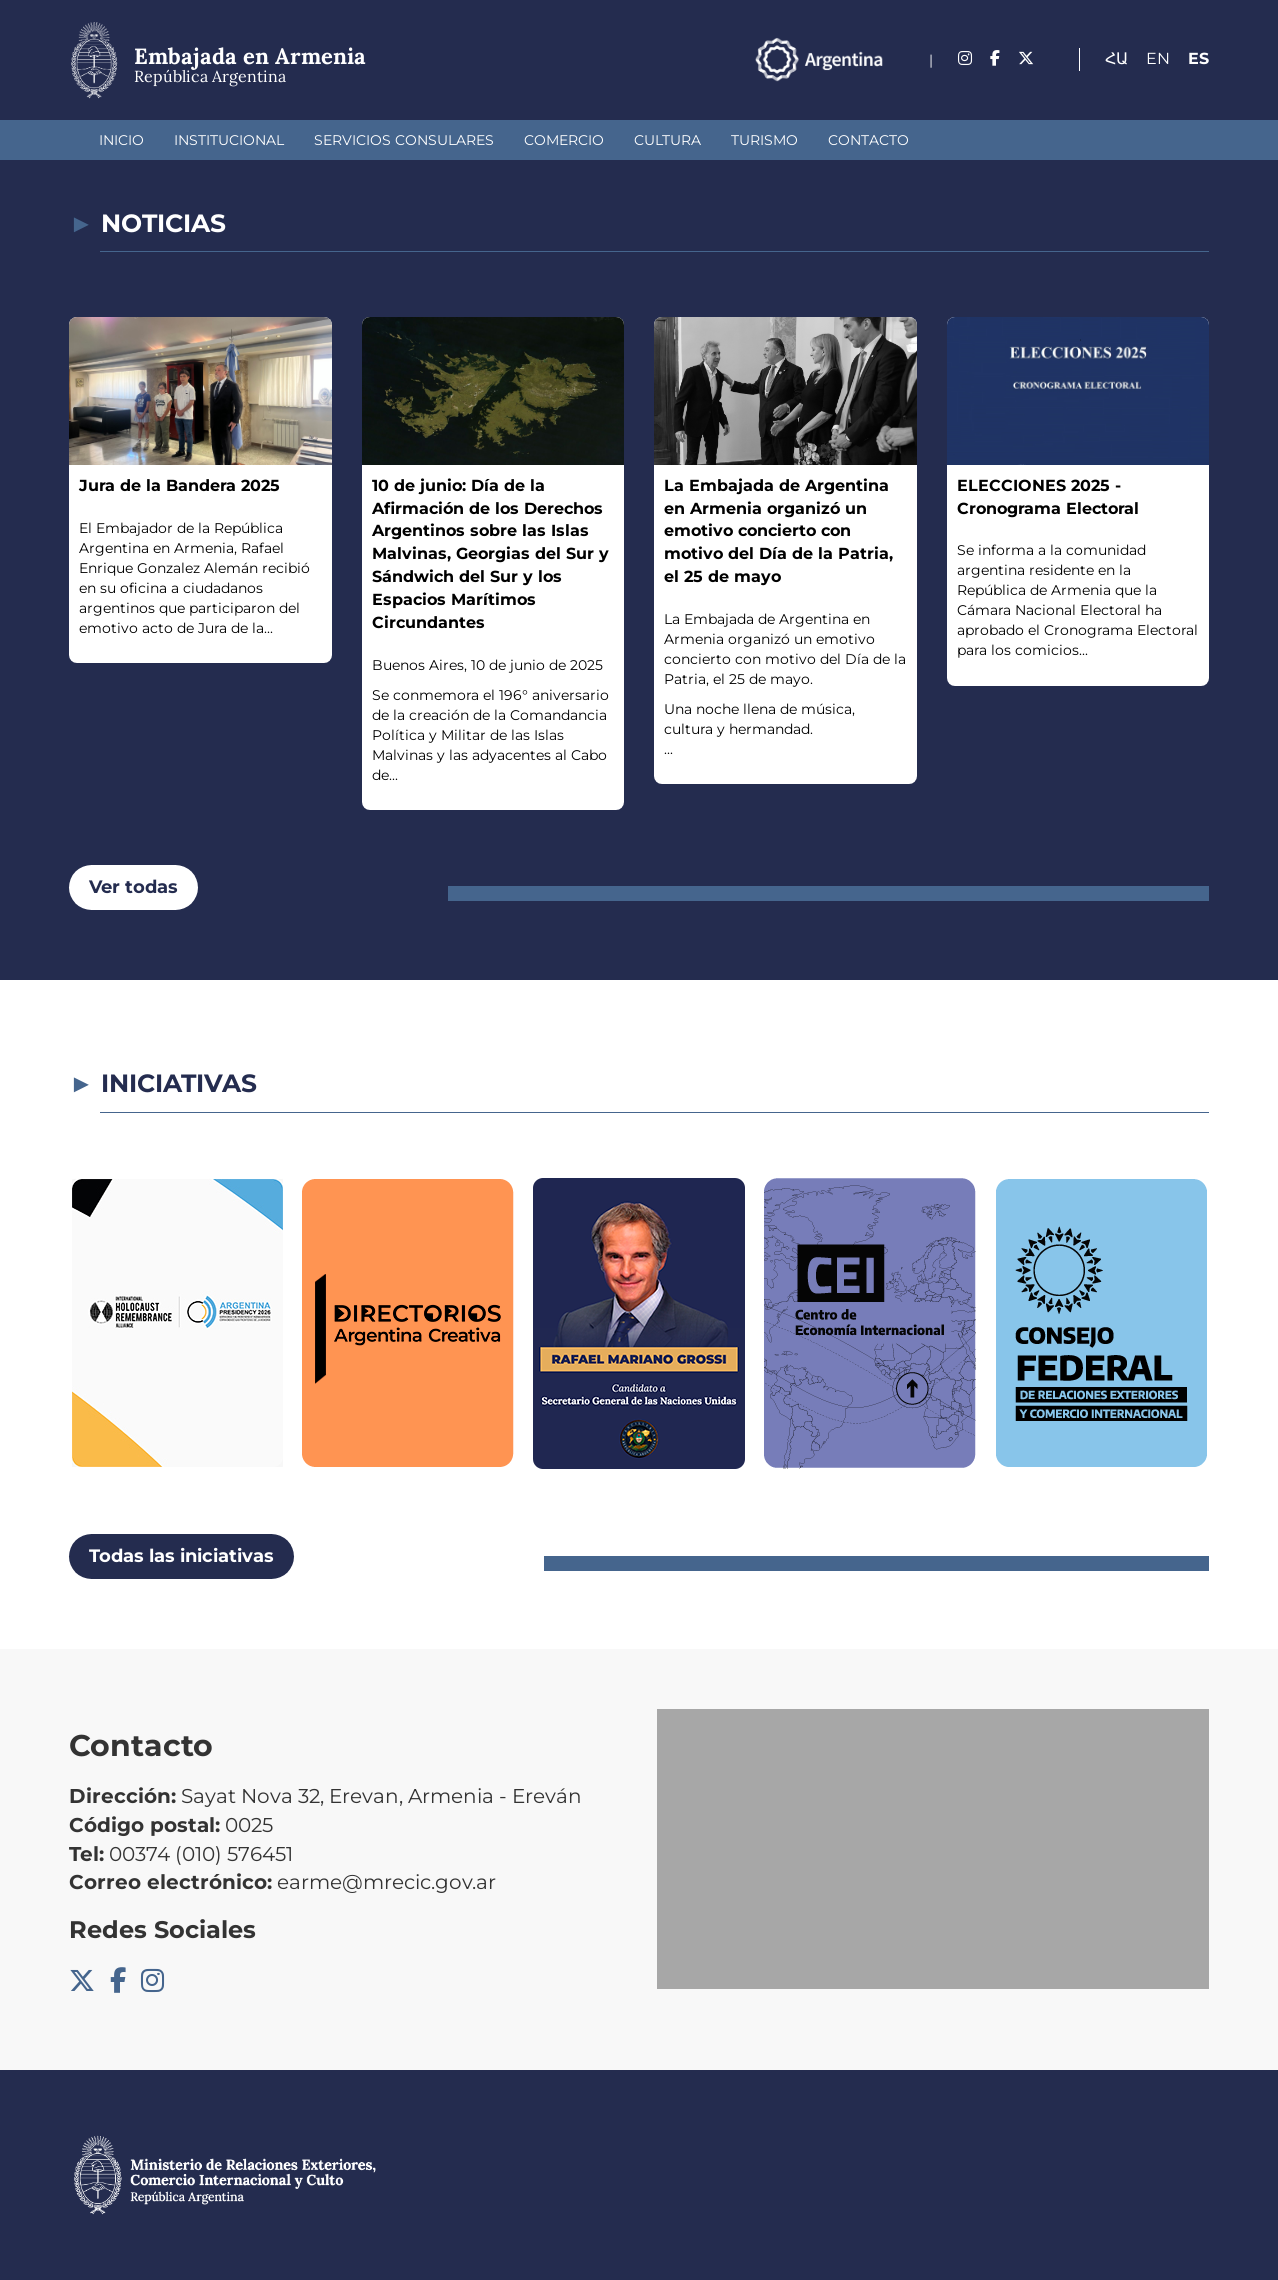 This screenshot has height=2280, width=1278. I want to click on Ver todas [button], so click(133, 887).